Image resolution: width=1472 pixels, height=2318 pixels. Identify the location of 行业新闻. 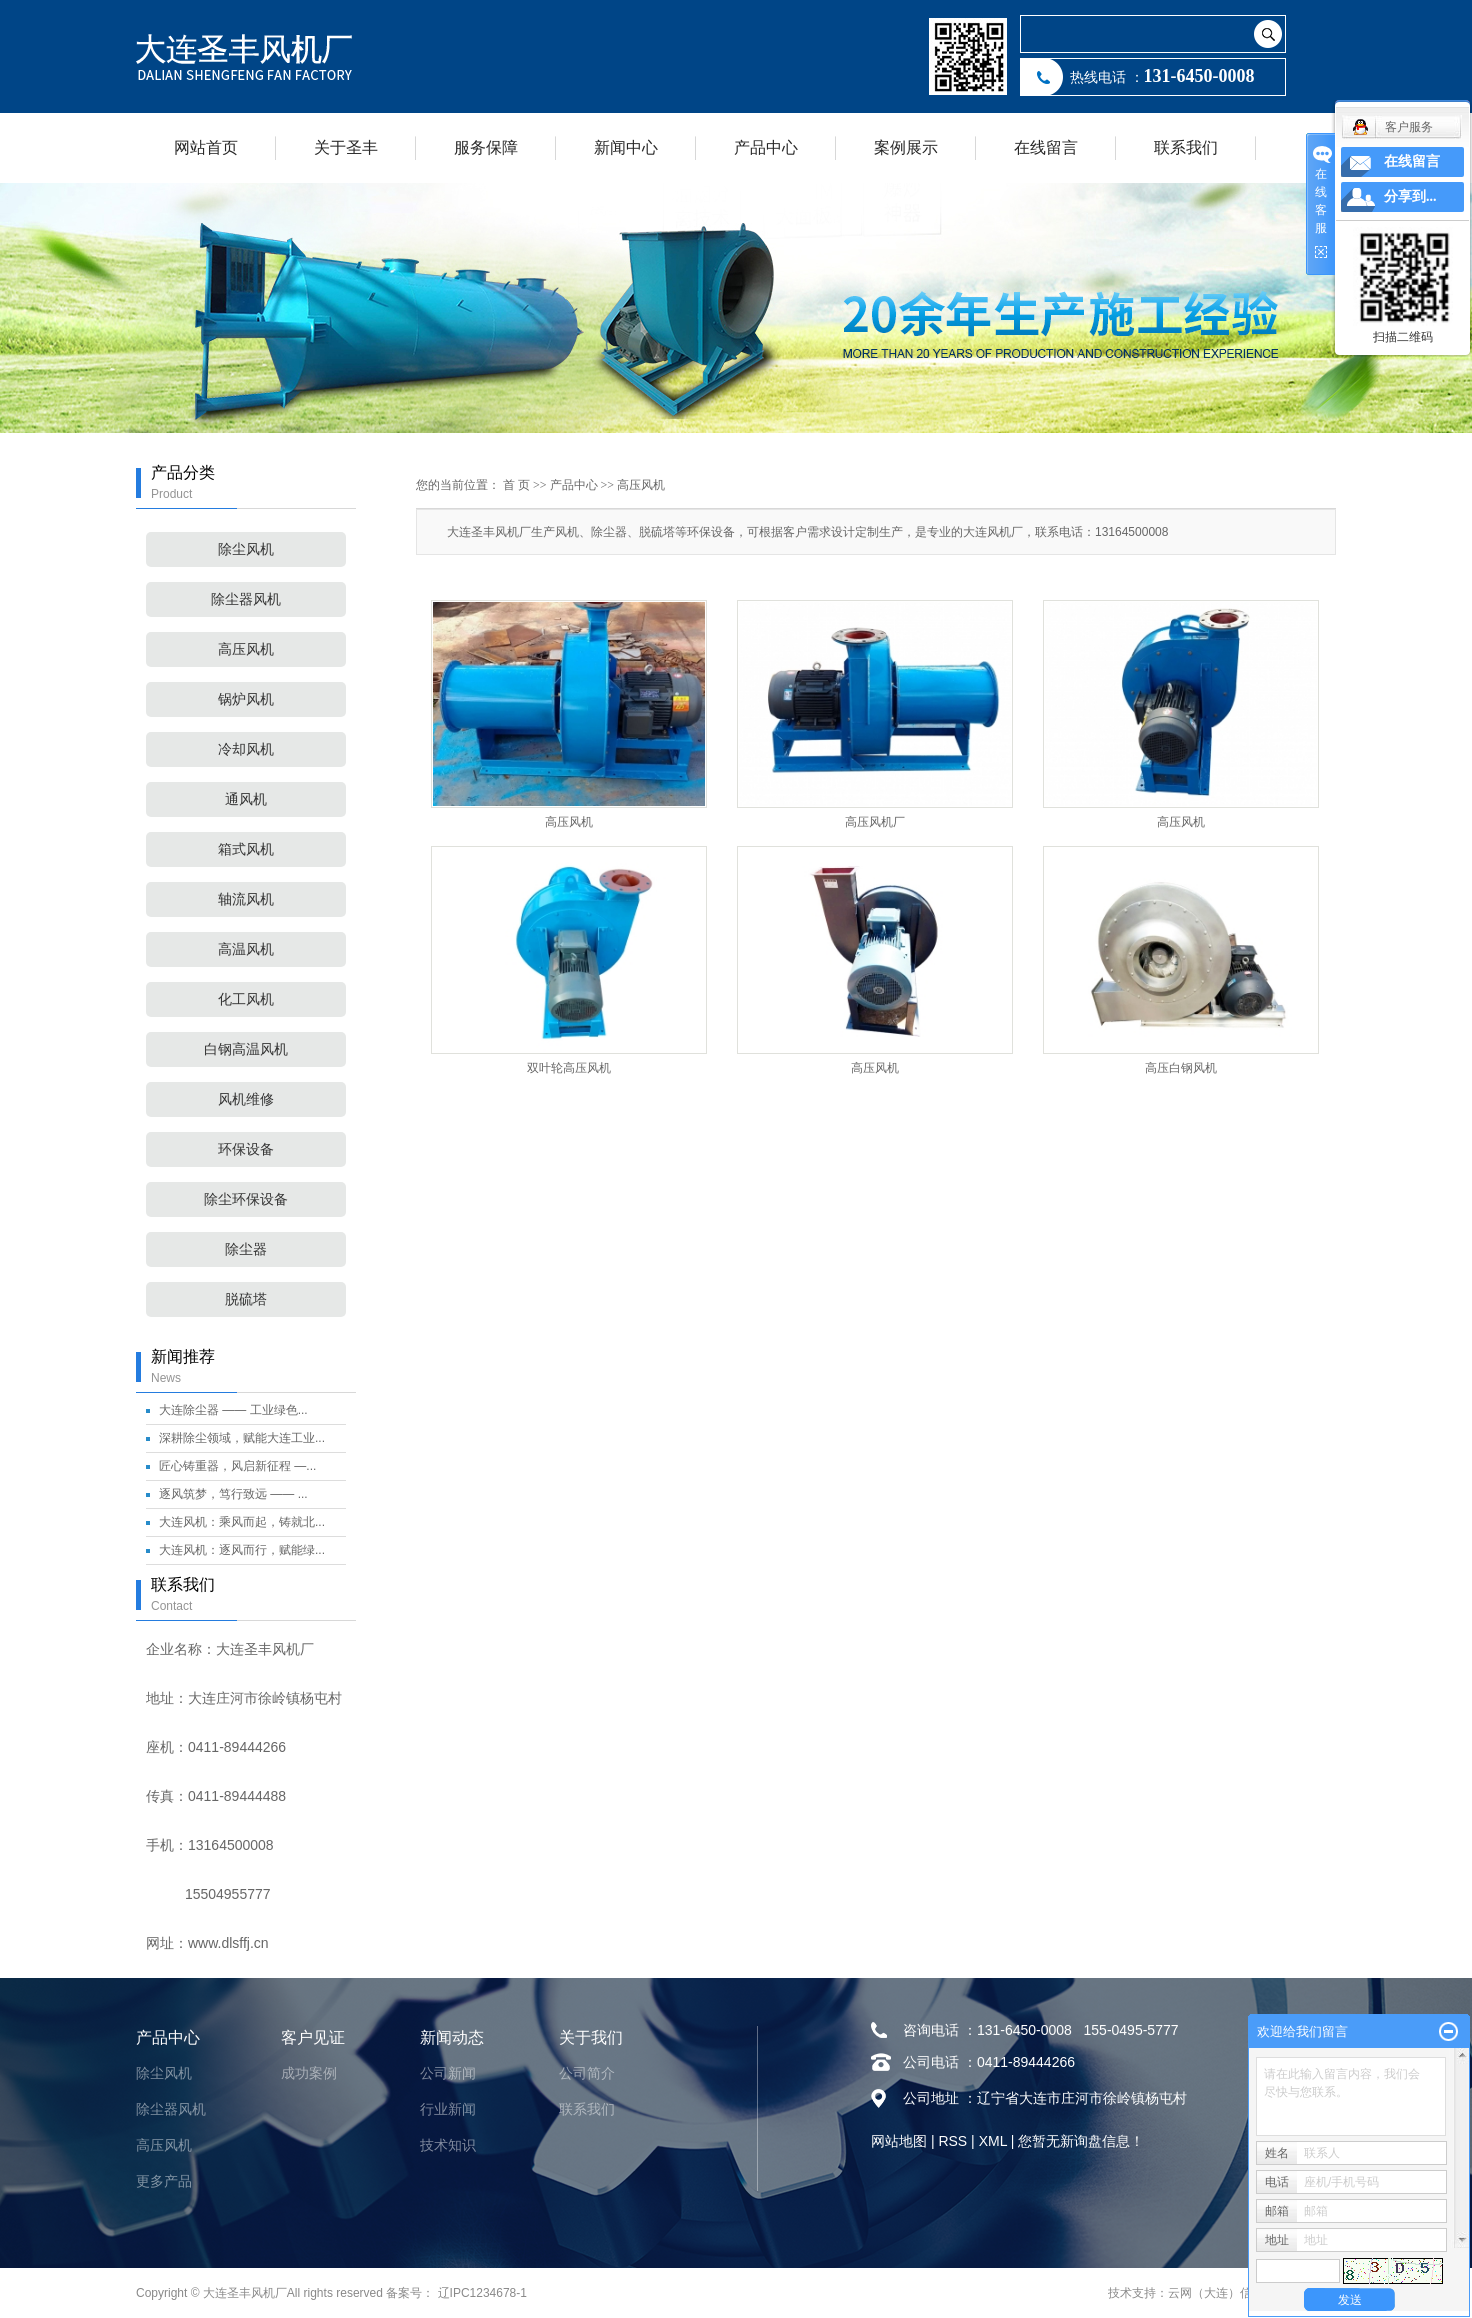
(448, 2109).